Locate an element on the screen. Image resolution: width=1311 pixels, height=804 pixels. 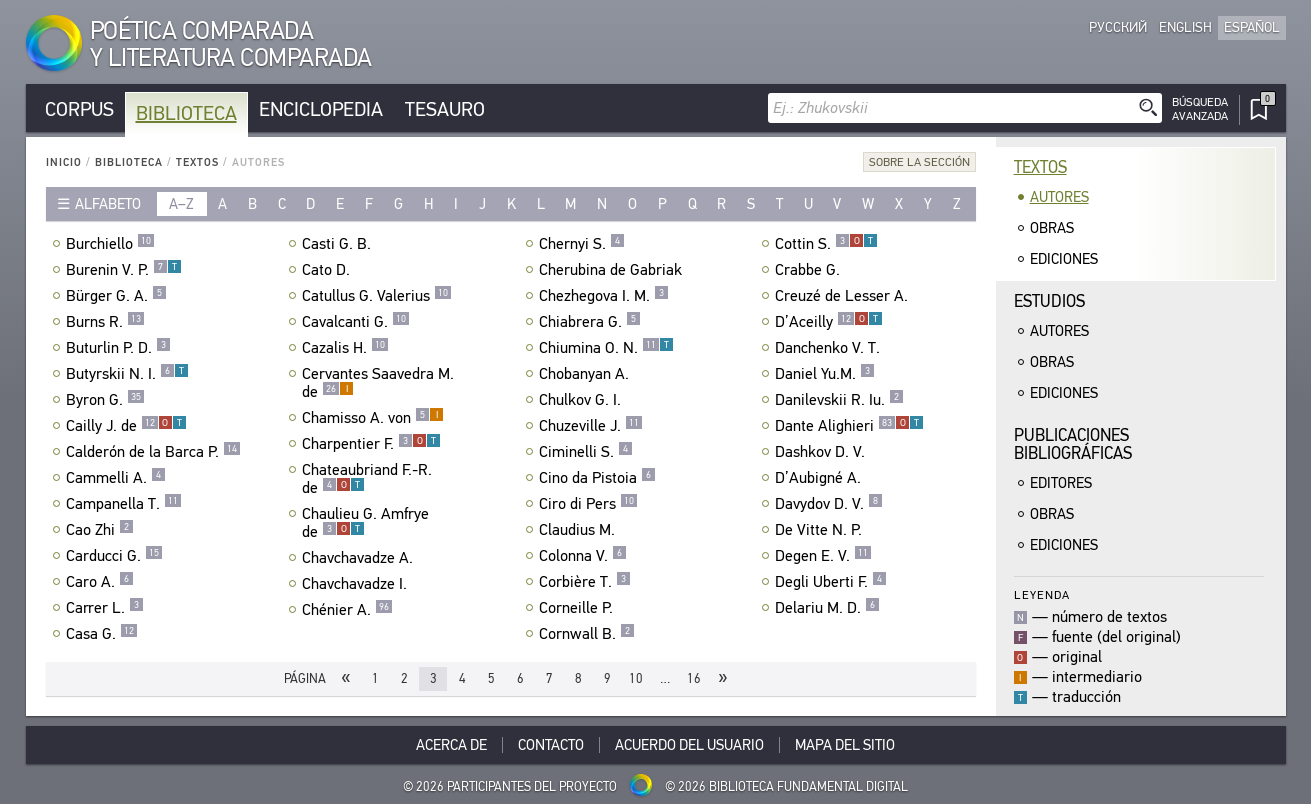
Chernyi S. is located at coordinates (582, 244).